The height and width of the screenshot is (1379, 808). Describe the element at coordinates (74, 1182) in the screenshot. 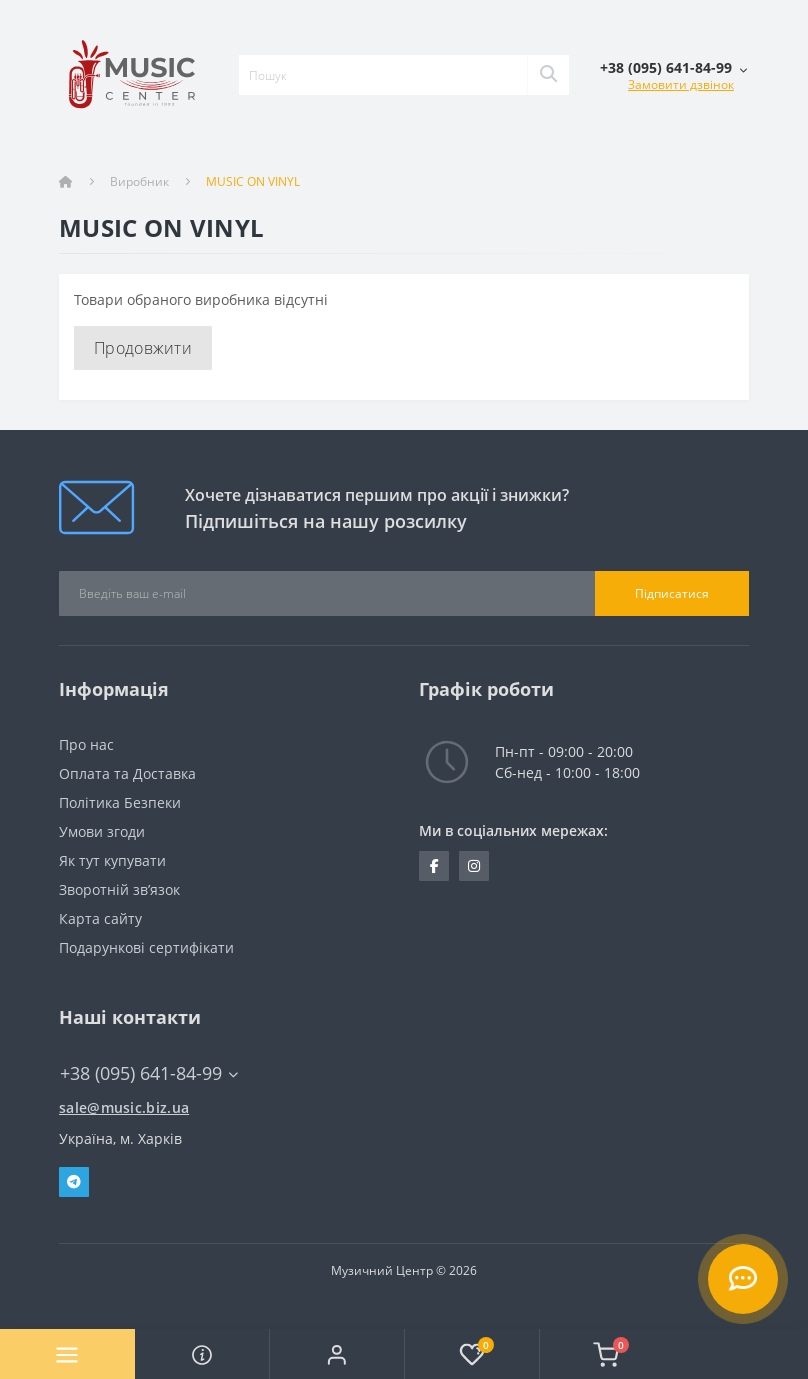

I see `Telegram` at that location.